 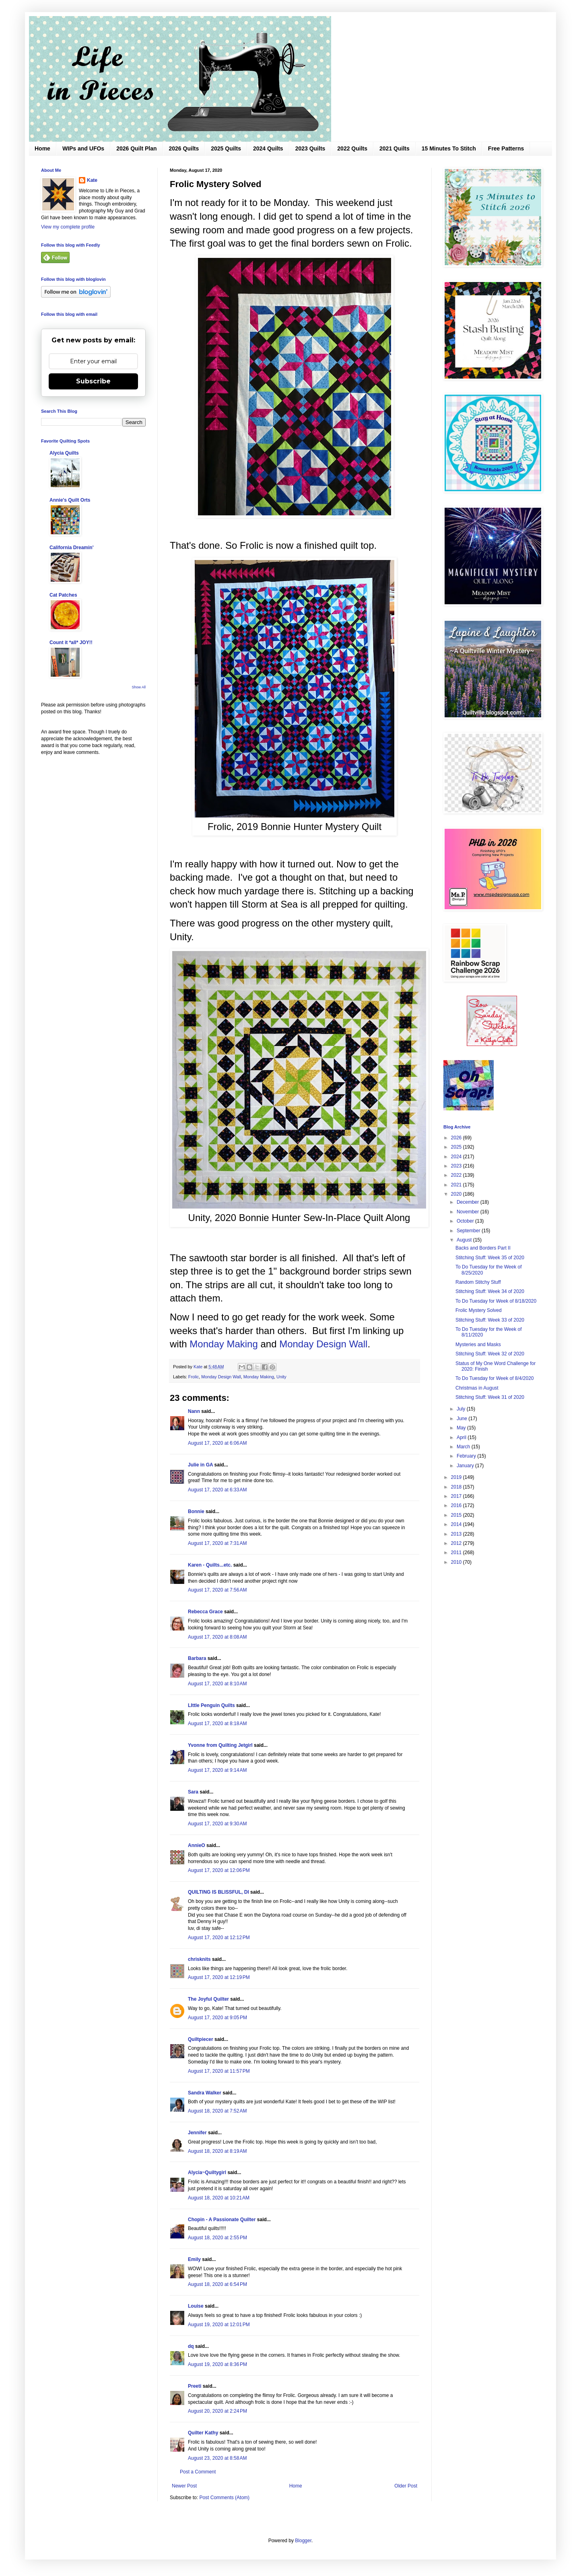 What do you see at coordinates (217, 1823) in the screenshot?
I see `August 17, 2020 at 9:30 AM` at bounding box center [217, 1823].